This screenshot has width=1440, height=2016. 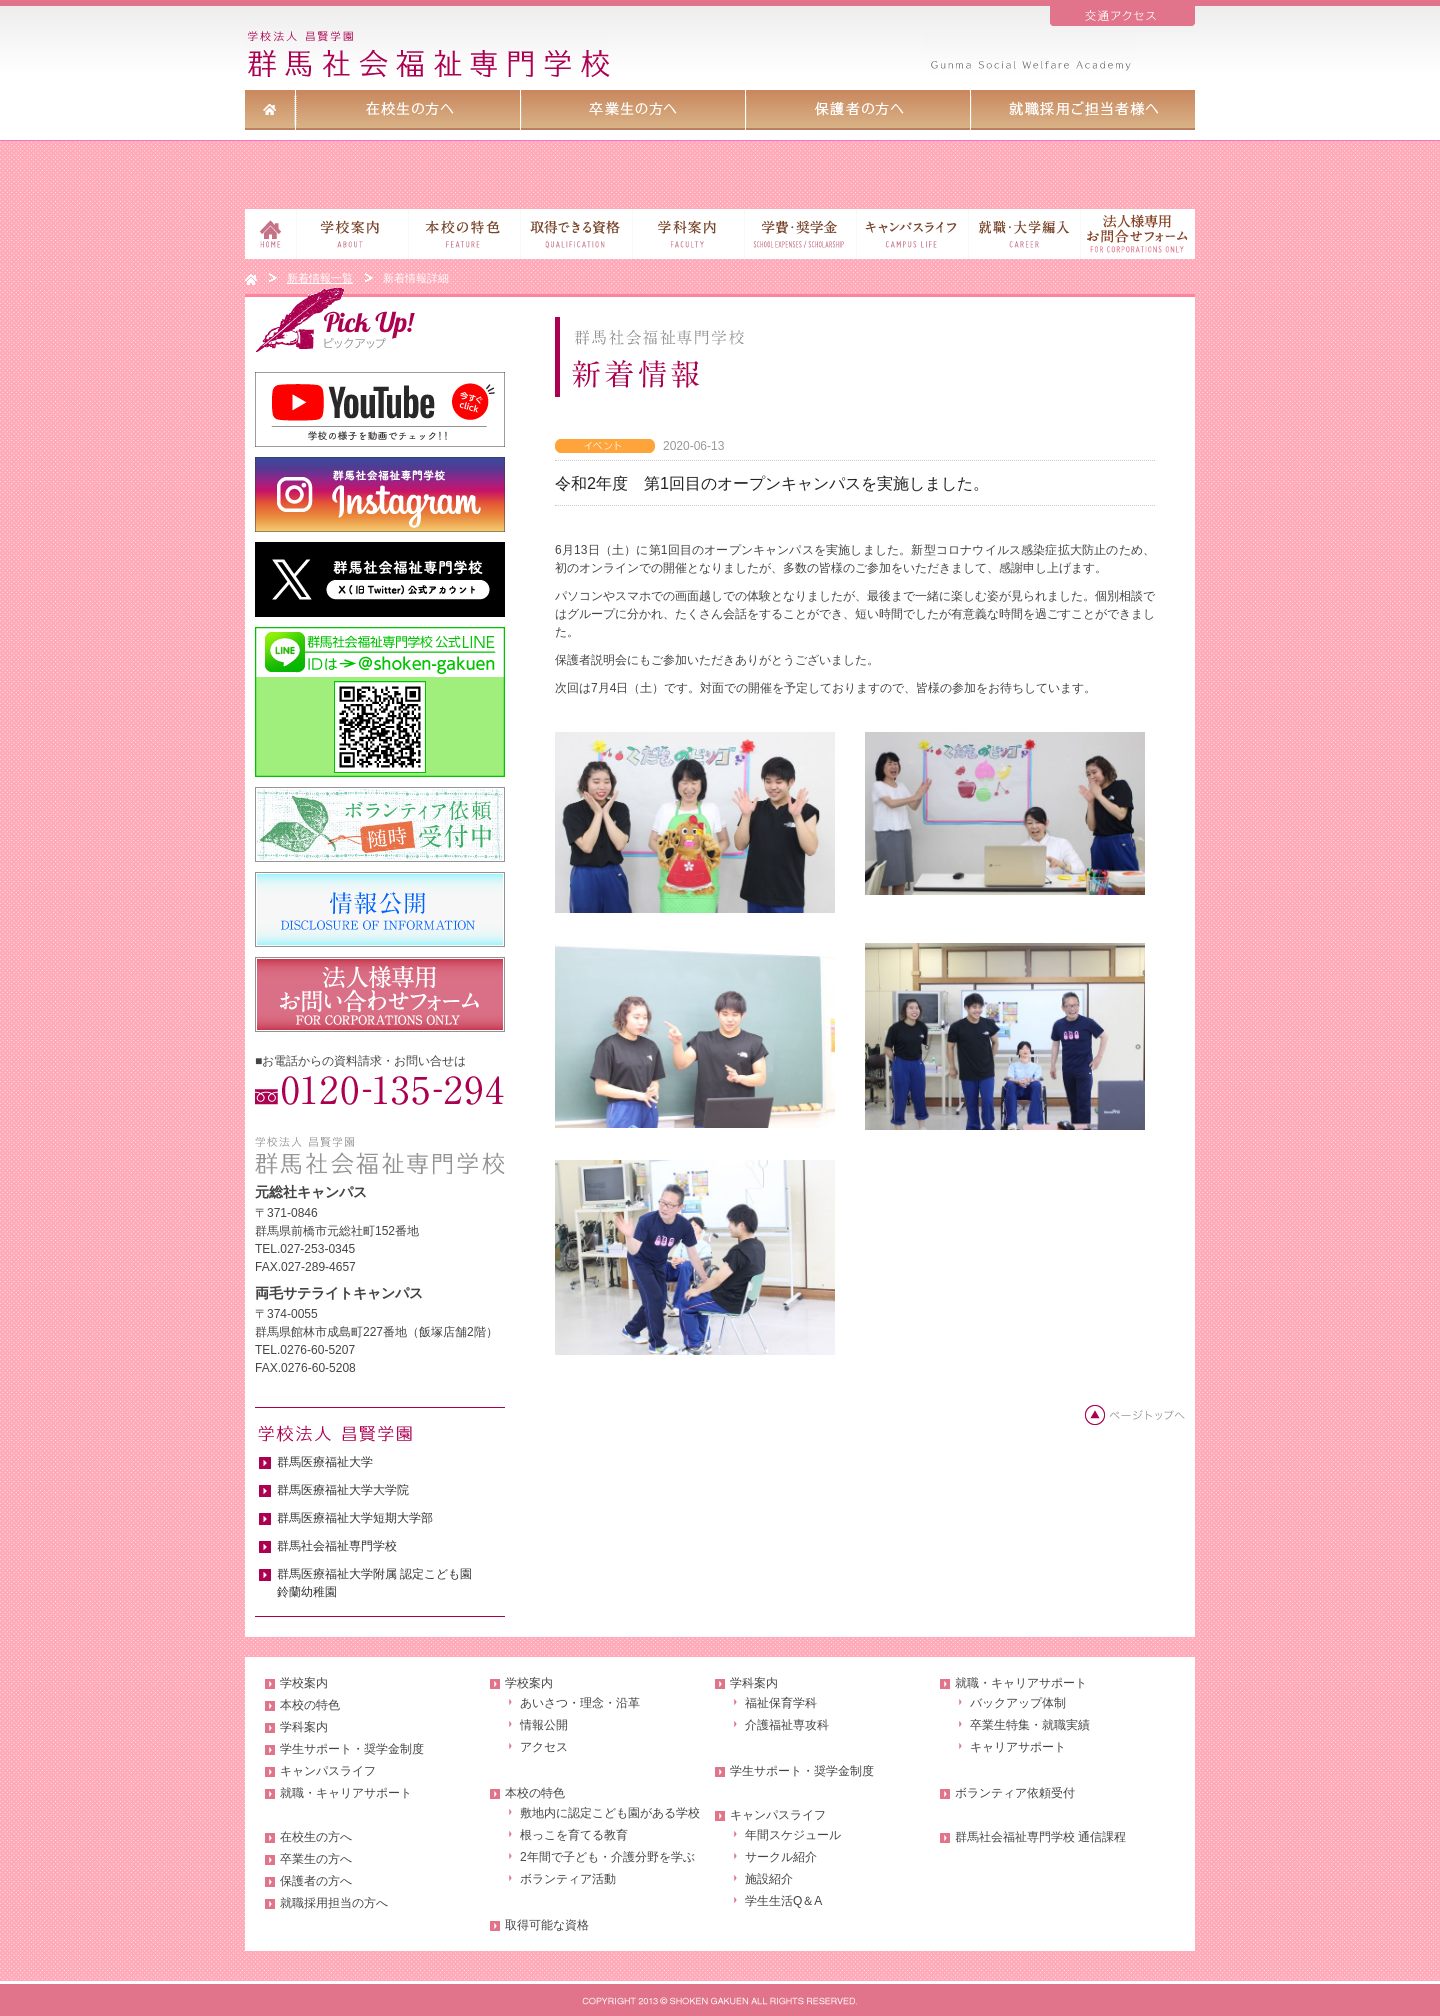 What do you see at coordinates (337, 1546) in the screenshot?
I see `群馬社会福祉専門学校` at bounding box center [337, 1546].